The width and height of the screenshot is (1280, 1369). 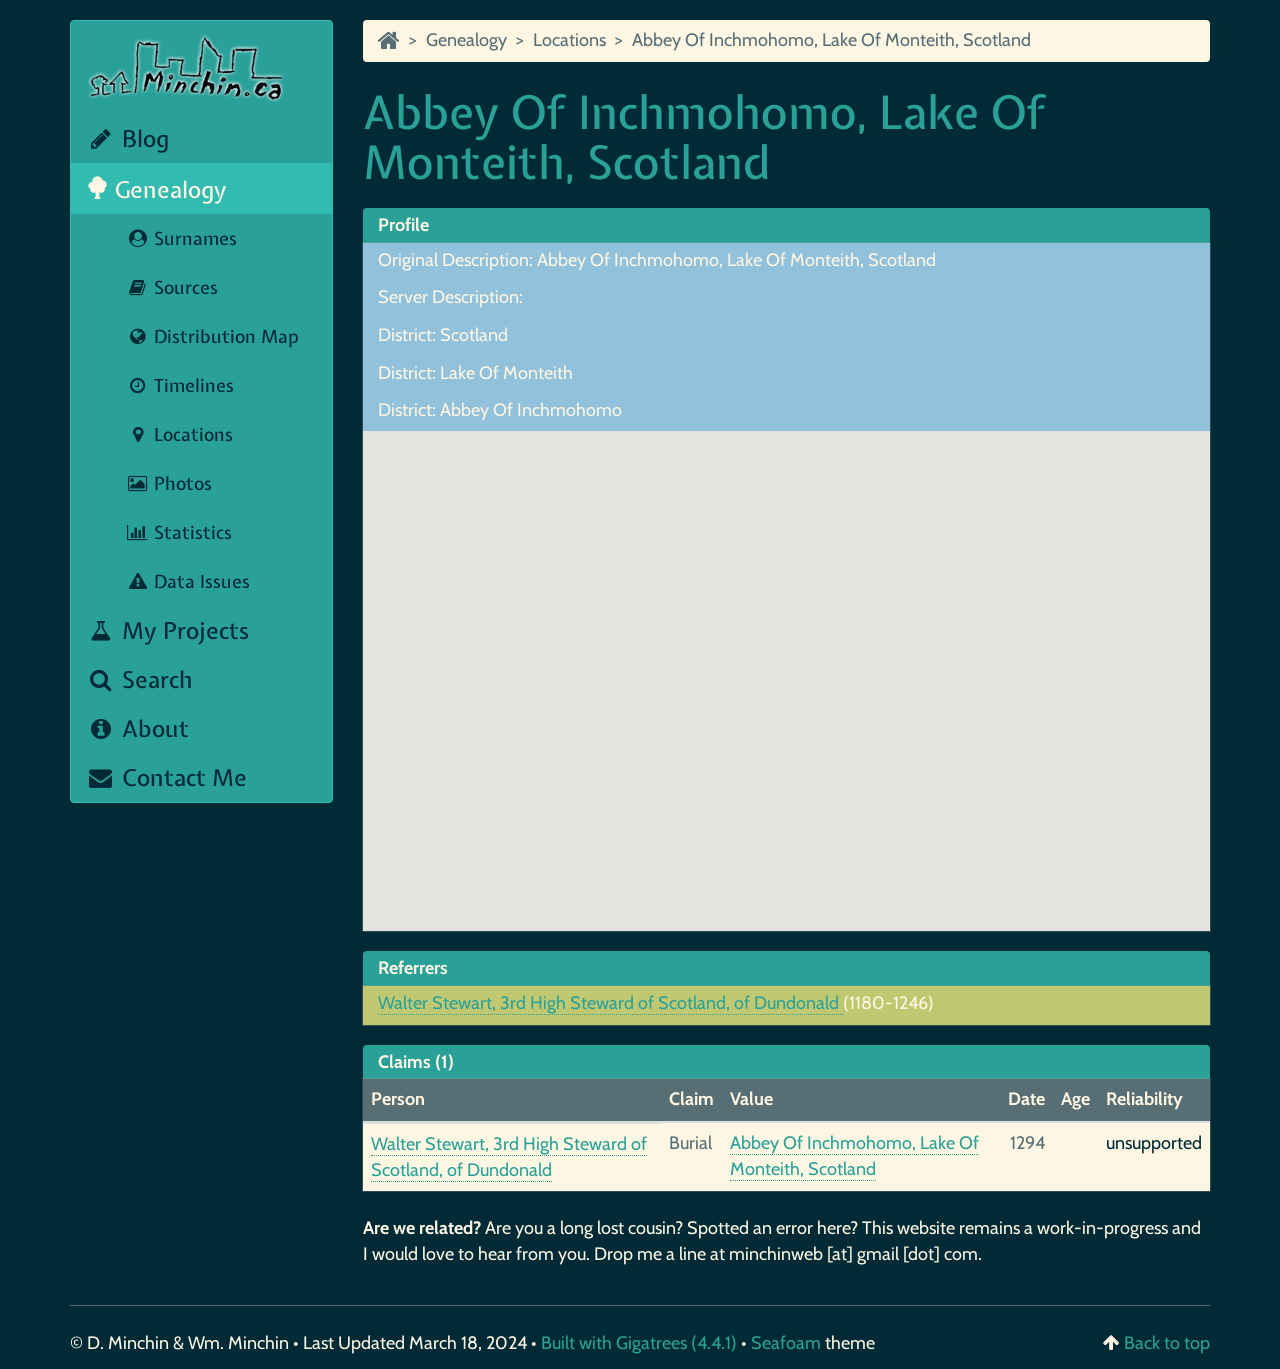 What do you see at coordinates (137, 728) in the screenshot?
I see `About` at bounding box center [137, 728].